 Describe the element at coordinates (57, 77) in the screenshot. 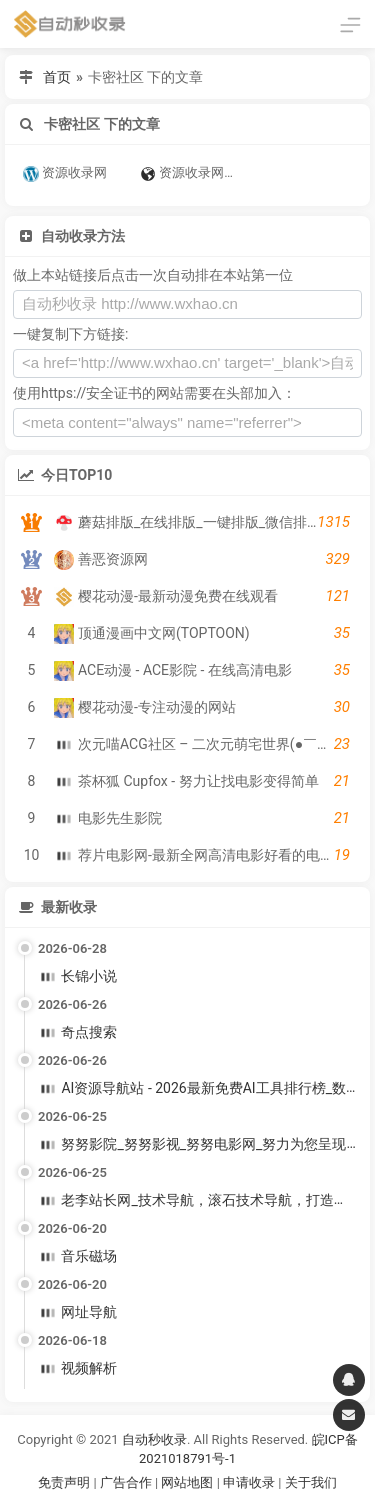

I see `首页` at that location.